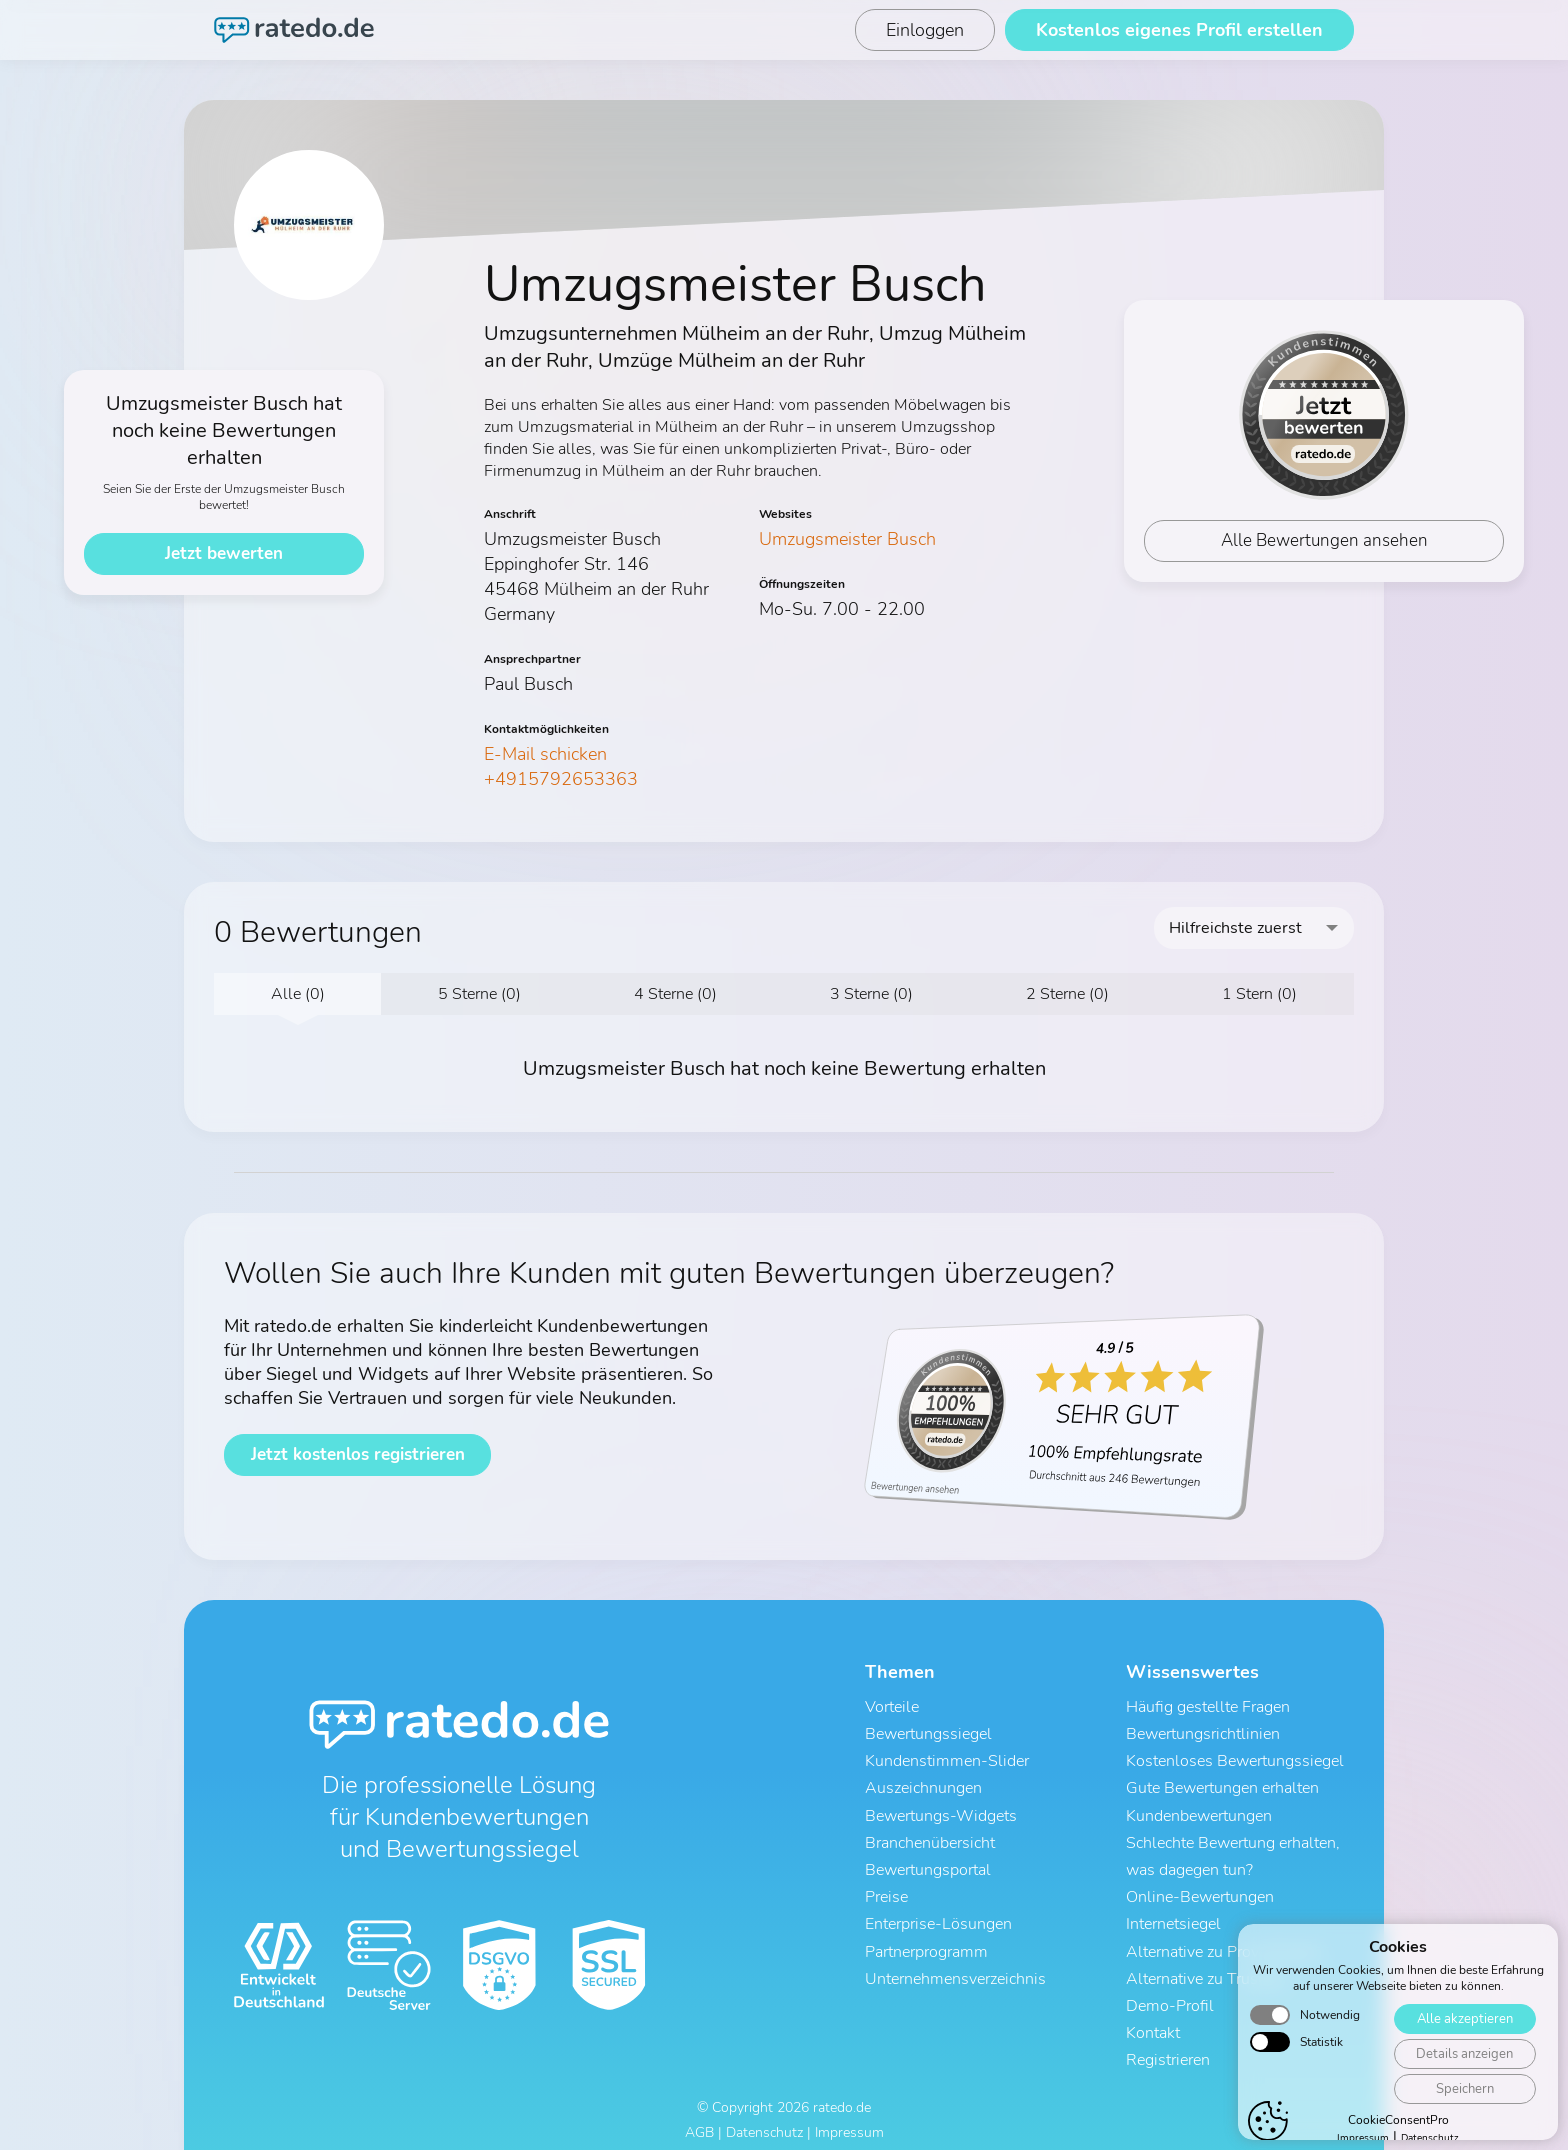 The width and height of the screenshot is (1568, 2150). I want to click on Enterprise-Lösungen, so click(938, 1915).